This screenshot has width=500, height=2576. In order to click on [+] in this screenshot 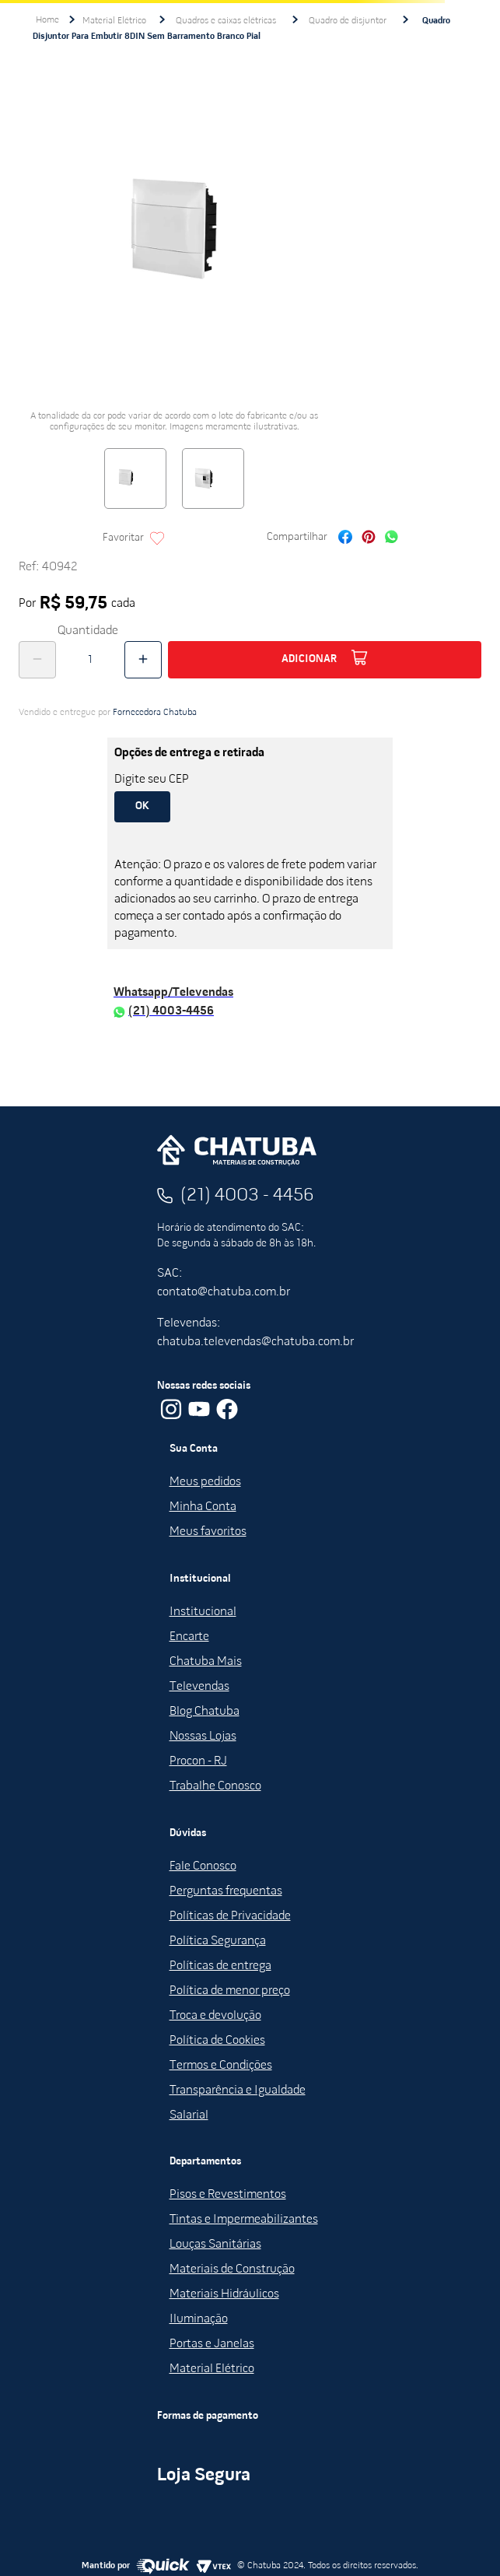, I will do `click(143, 659)`.